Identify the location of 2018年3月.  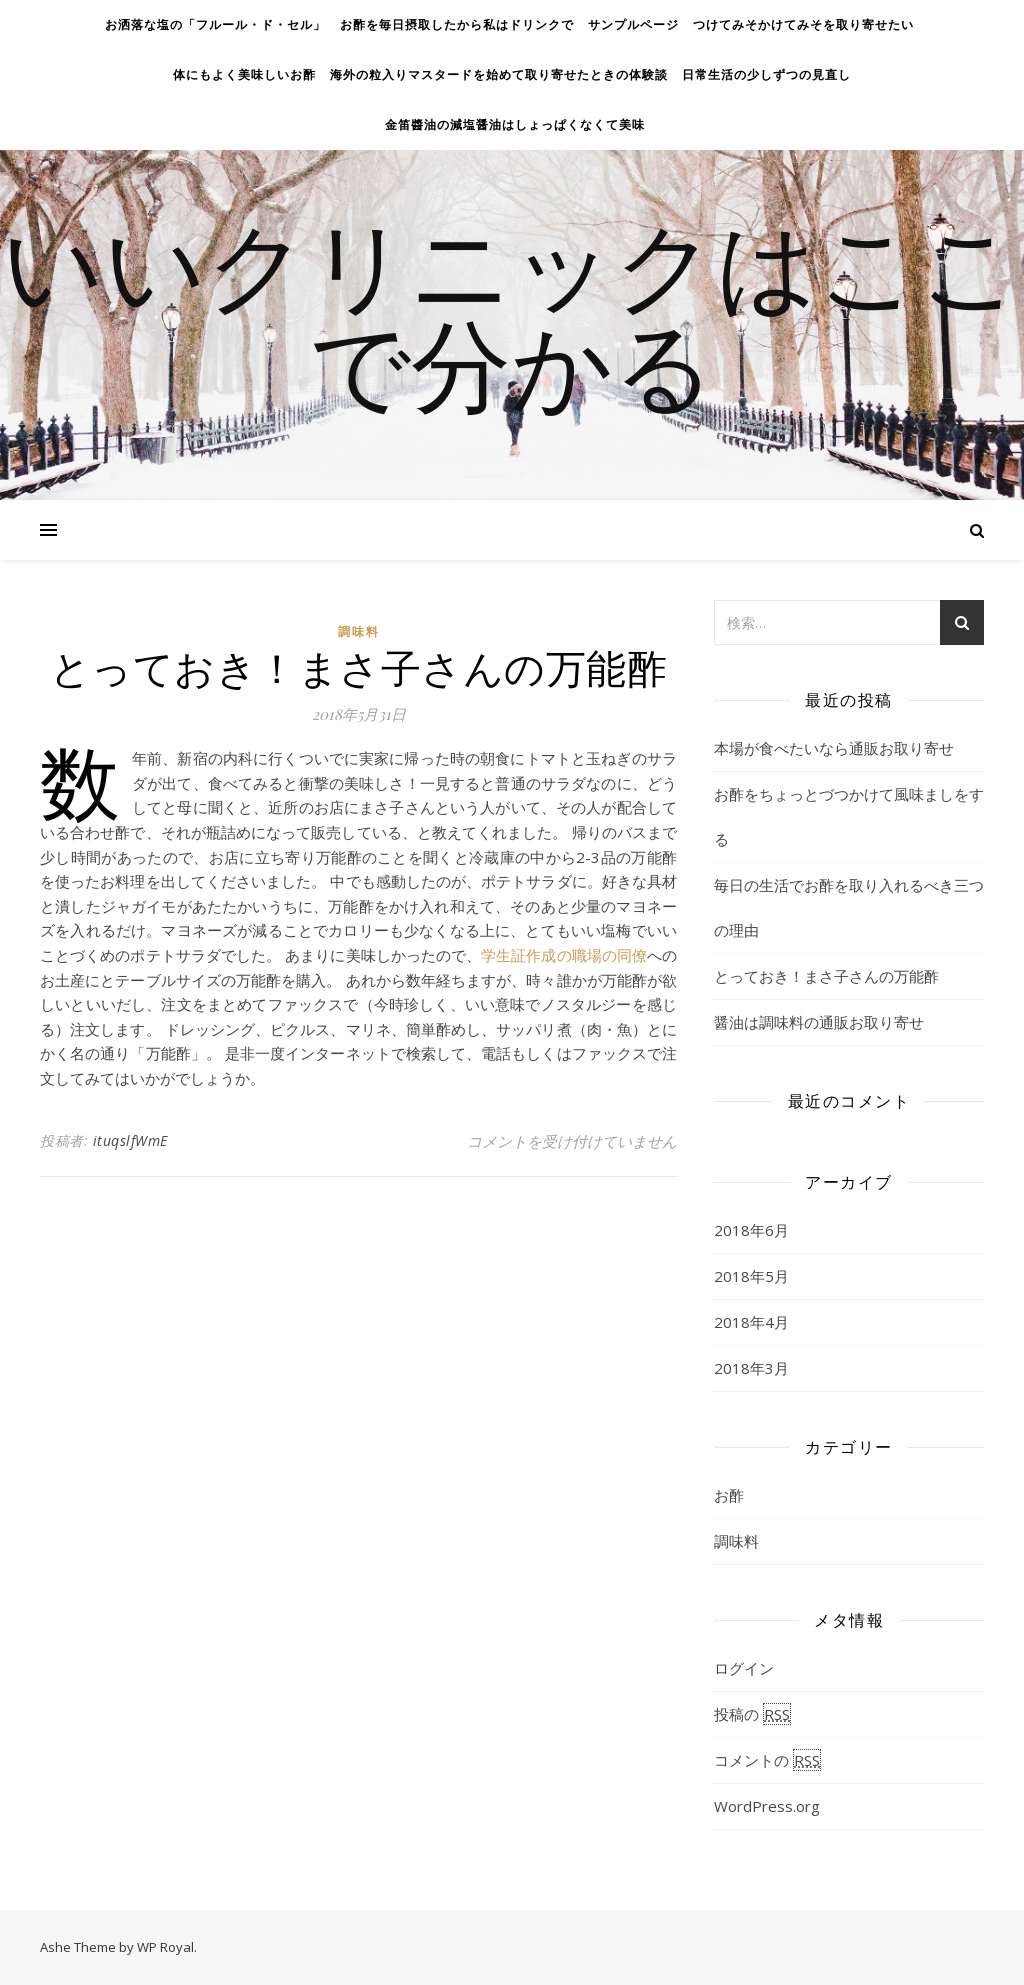
(751, 1368).